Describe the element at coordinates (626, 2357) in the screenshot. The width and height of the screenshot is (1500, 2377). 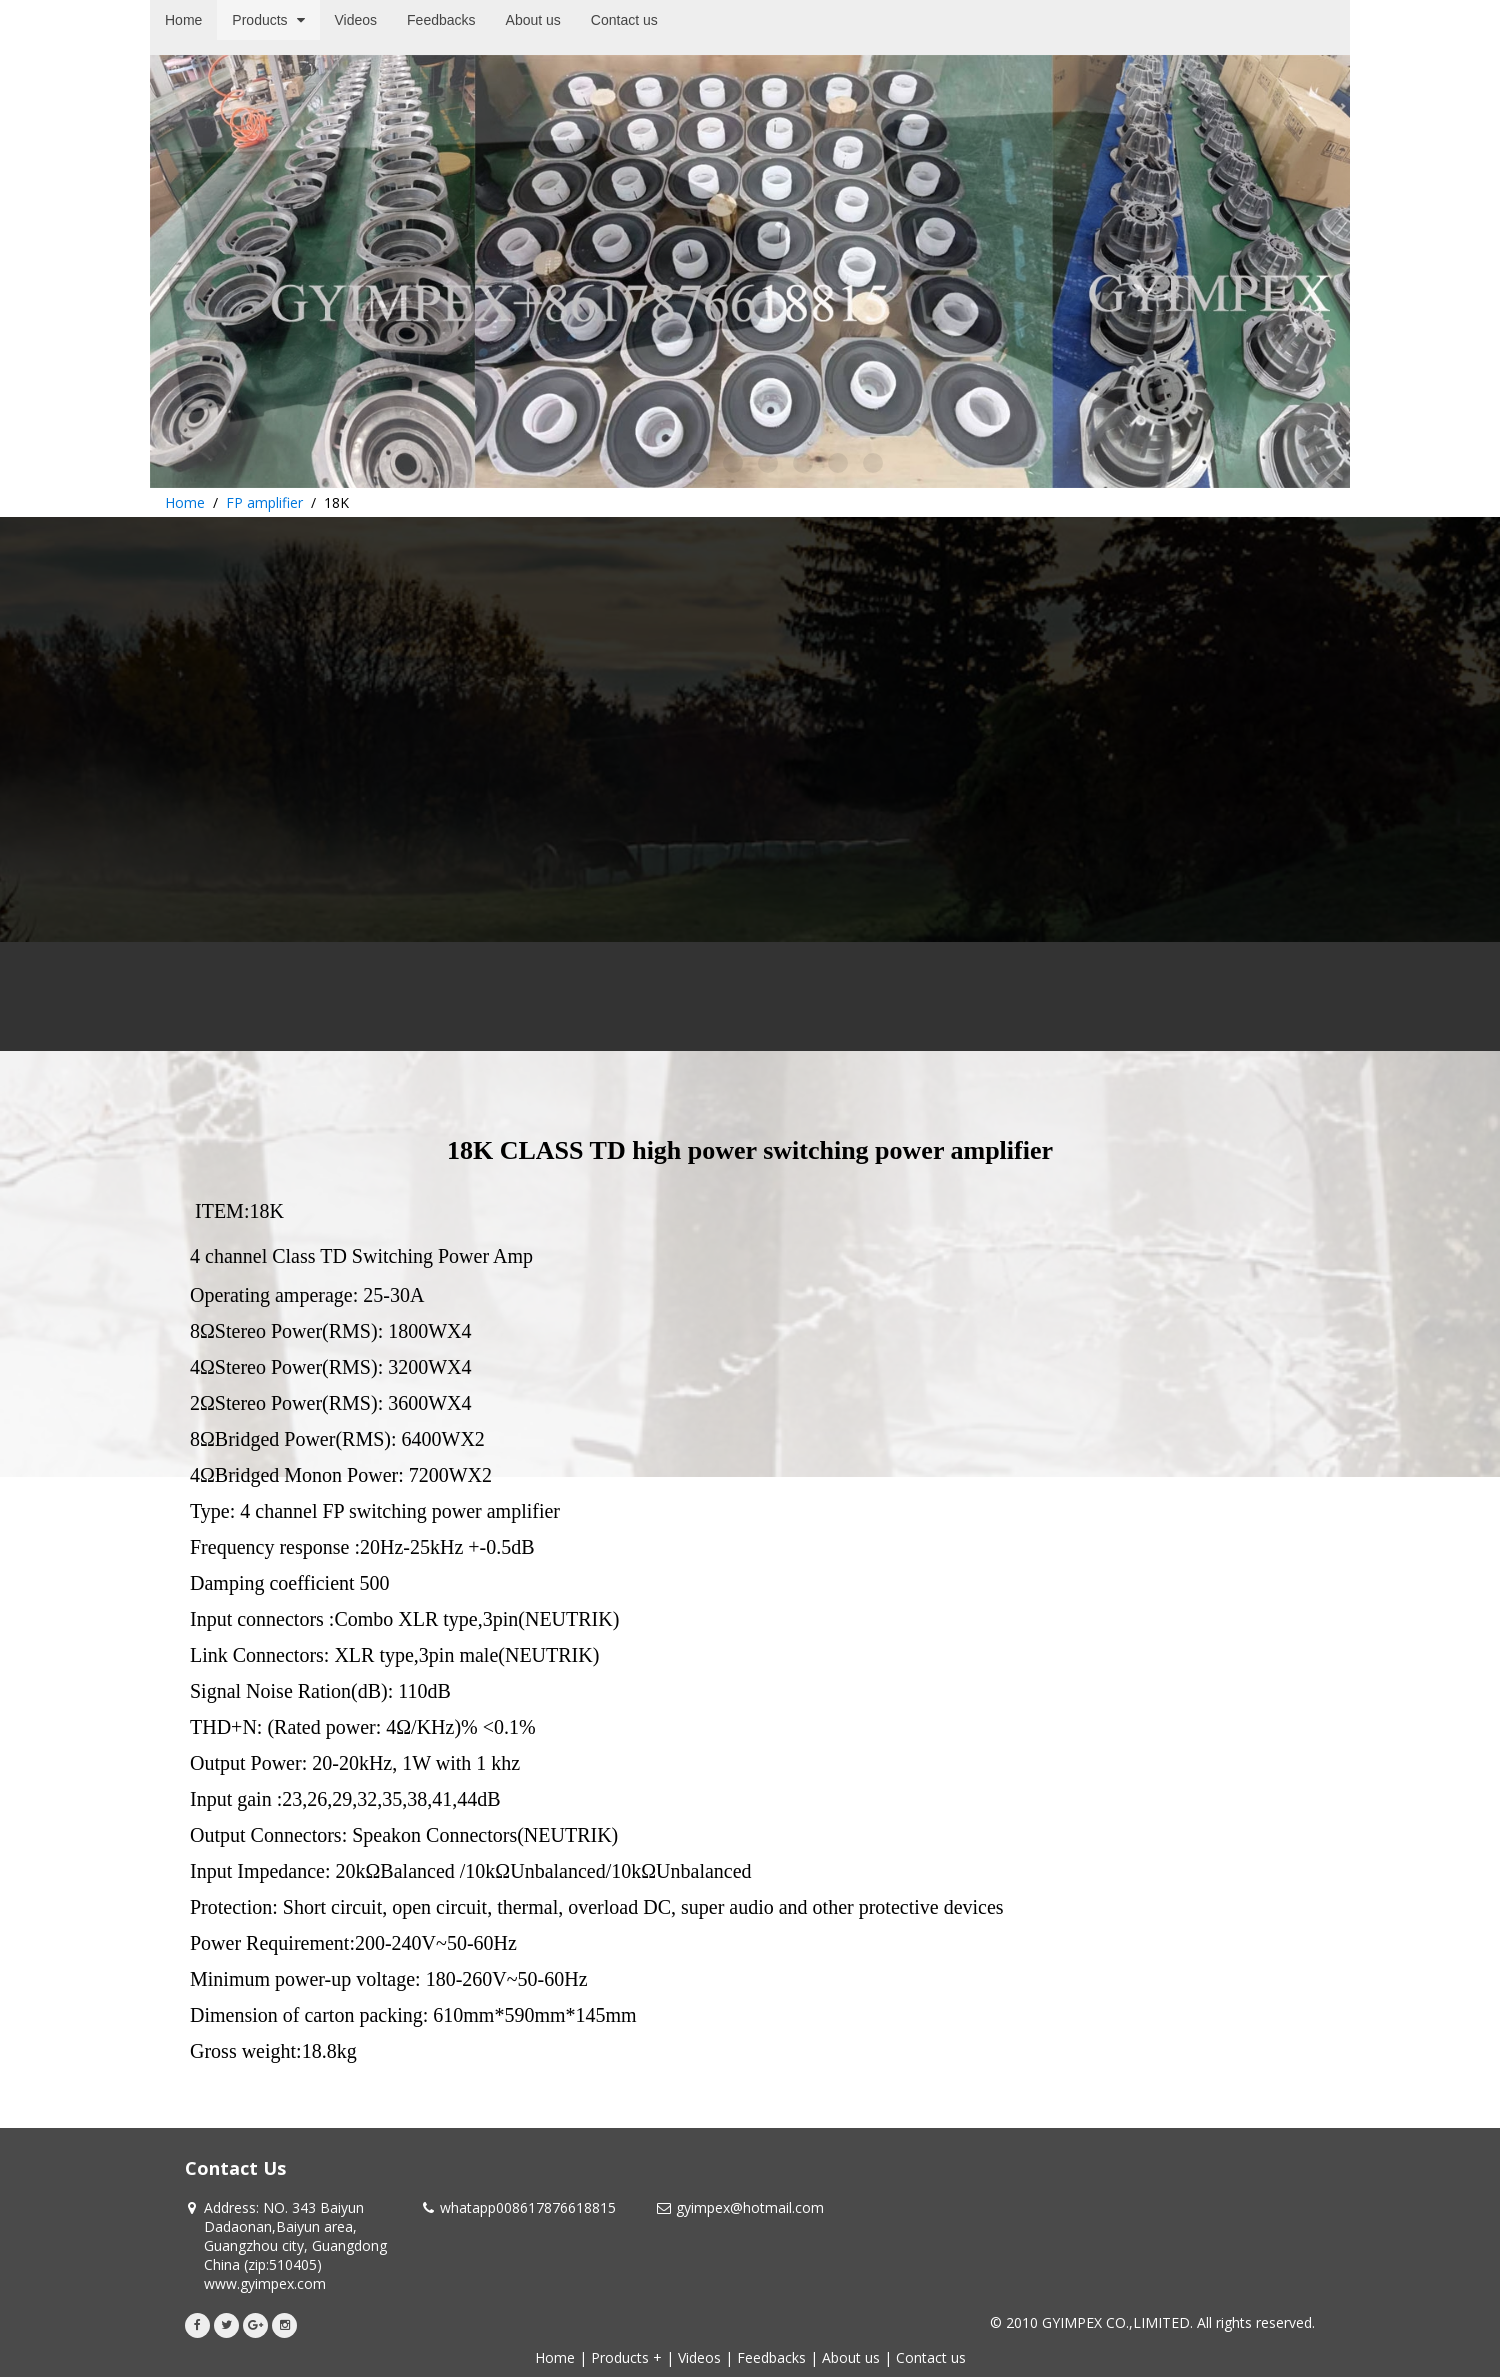
I see `Products +` at that location.